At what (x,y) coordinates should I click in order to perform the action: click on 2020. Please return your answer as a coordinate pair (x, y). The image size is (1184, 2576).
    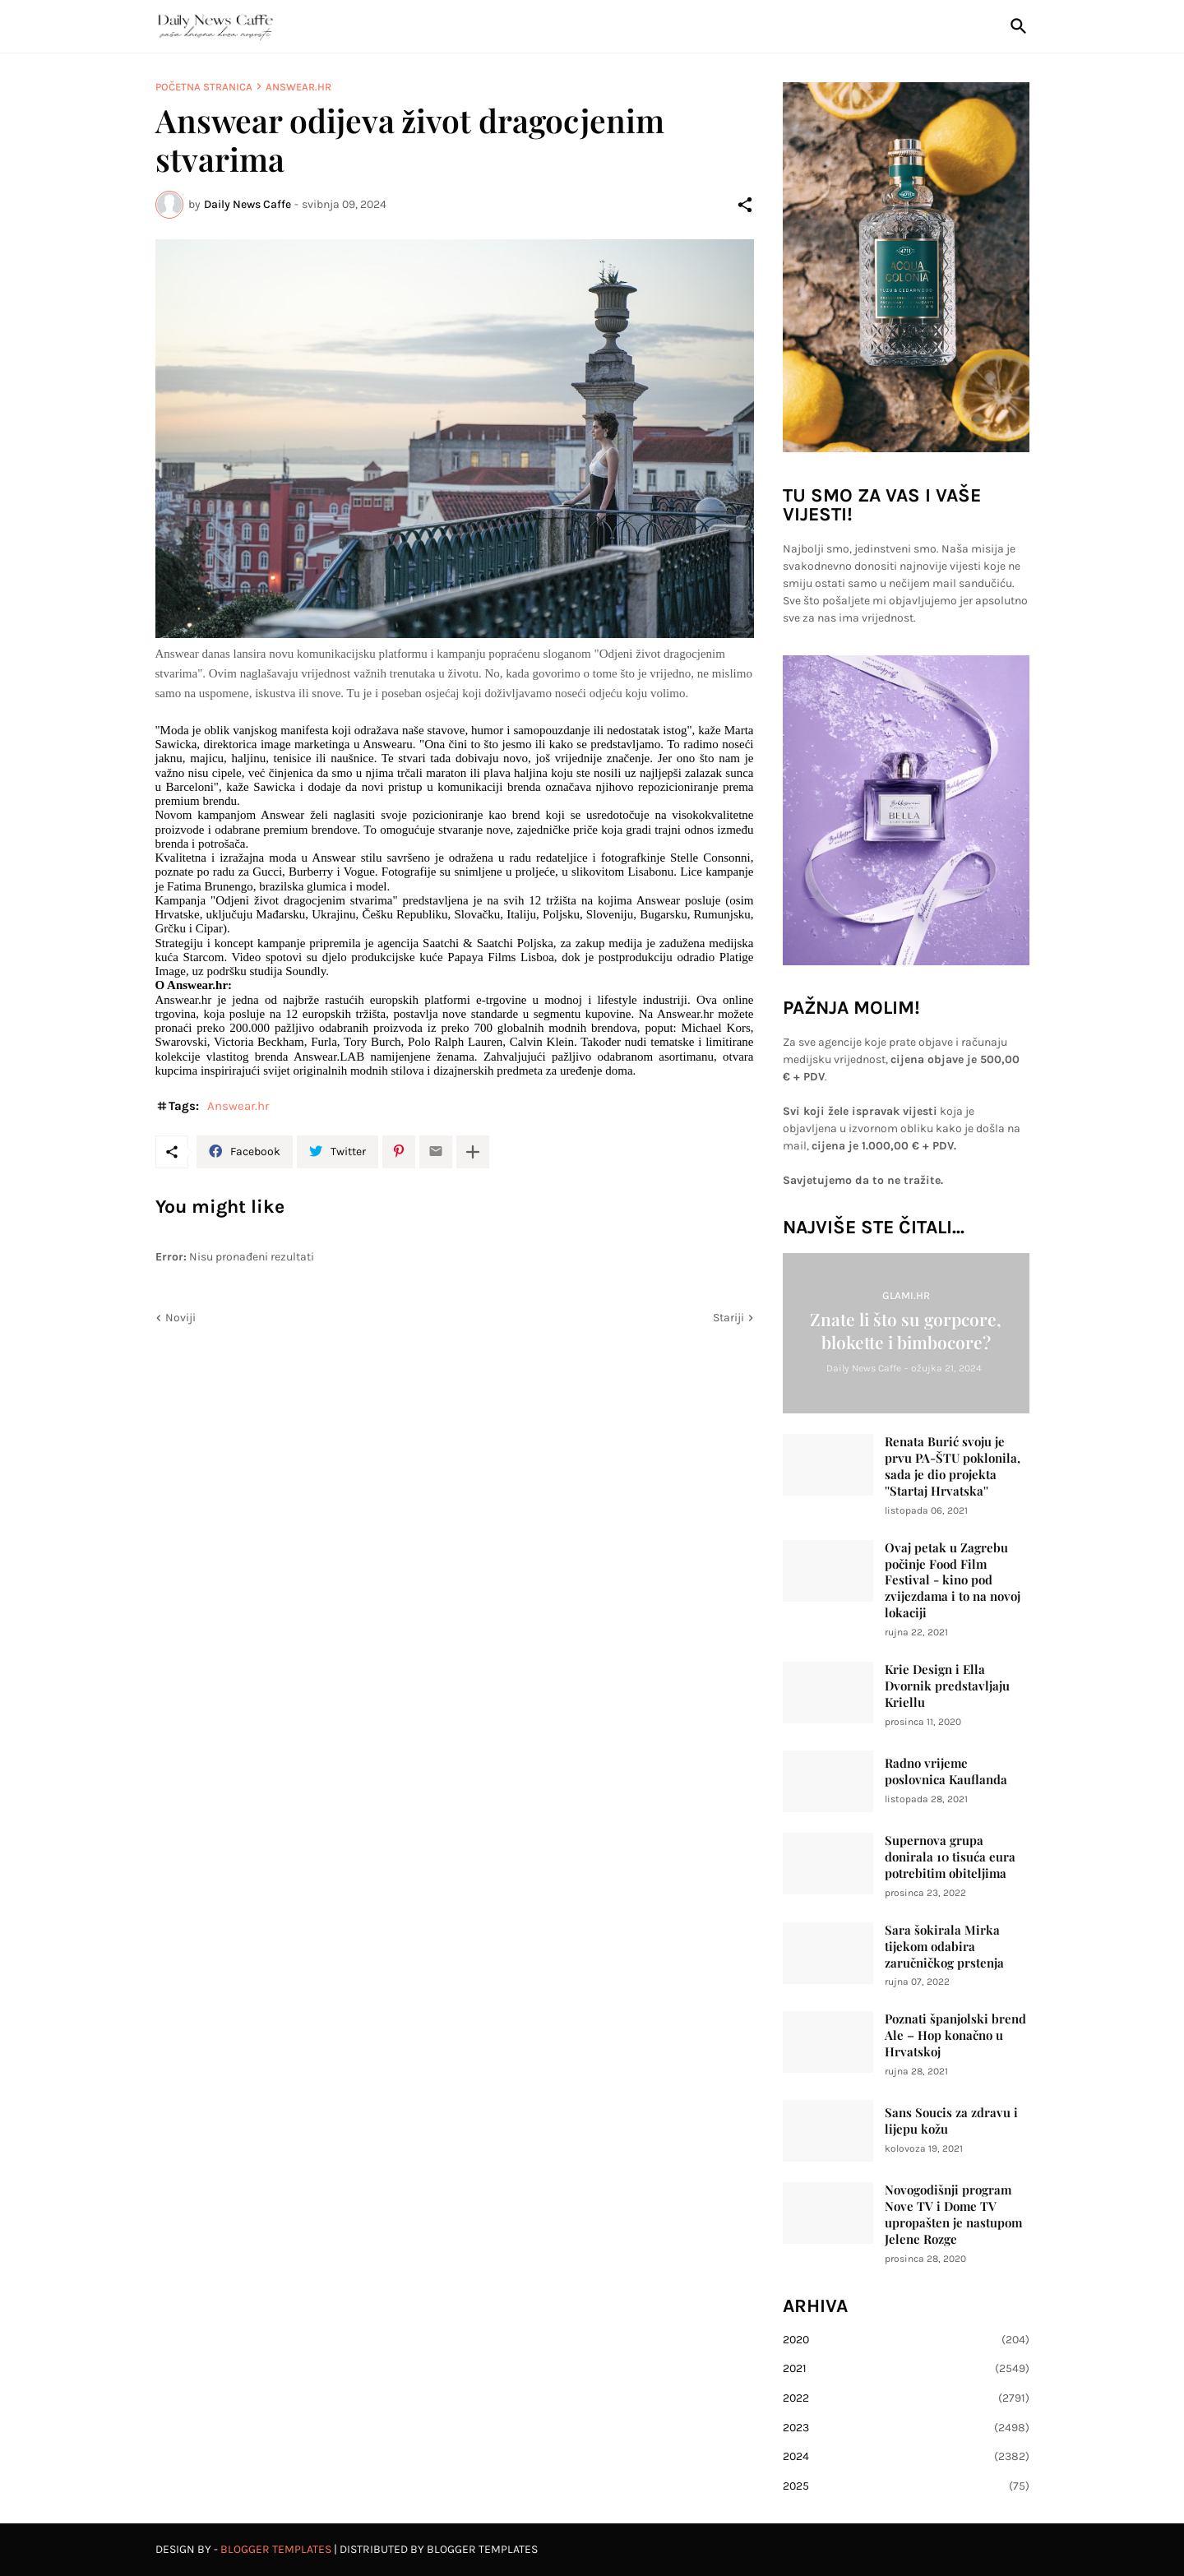
    Looking at the image, I should click on (906, 2340).